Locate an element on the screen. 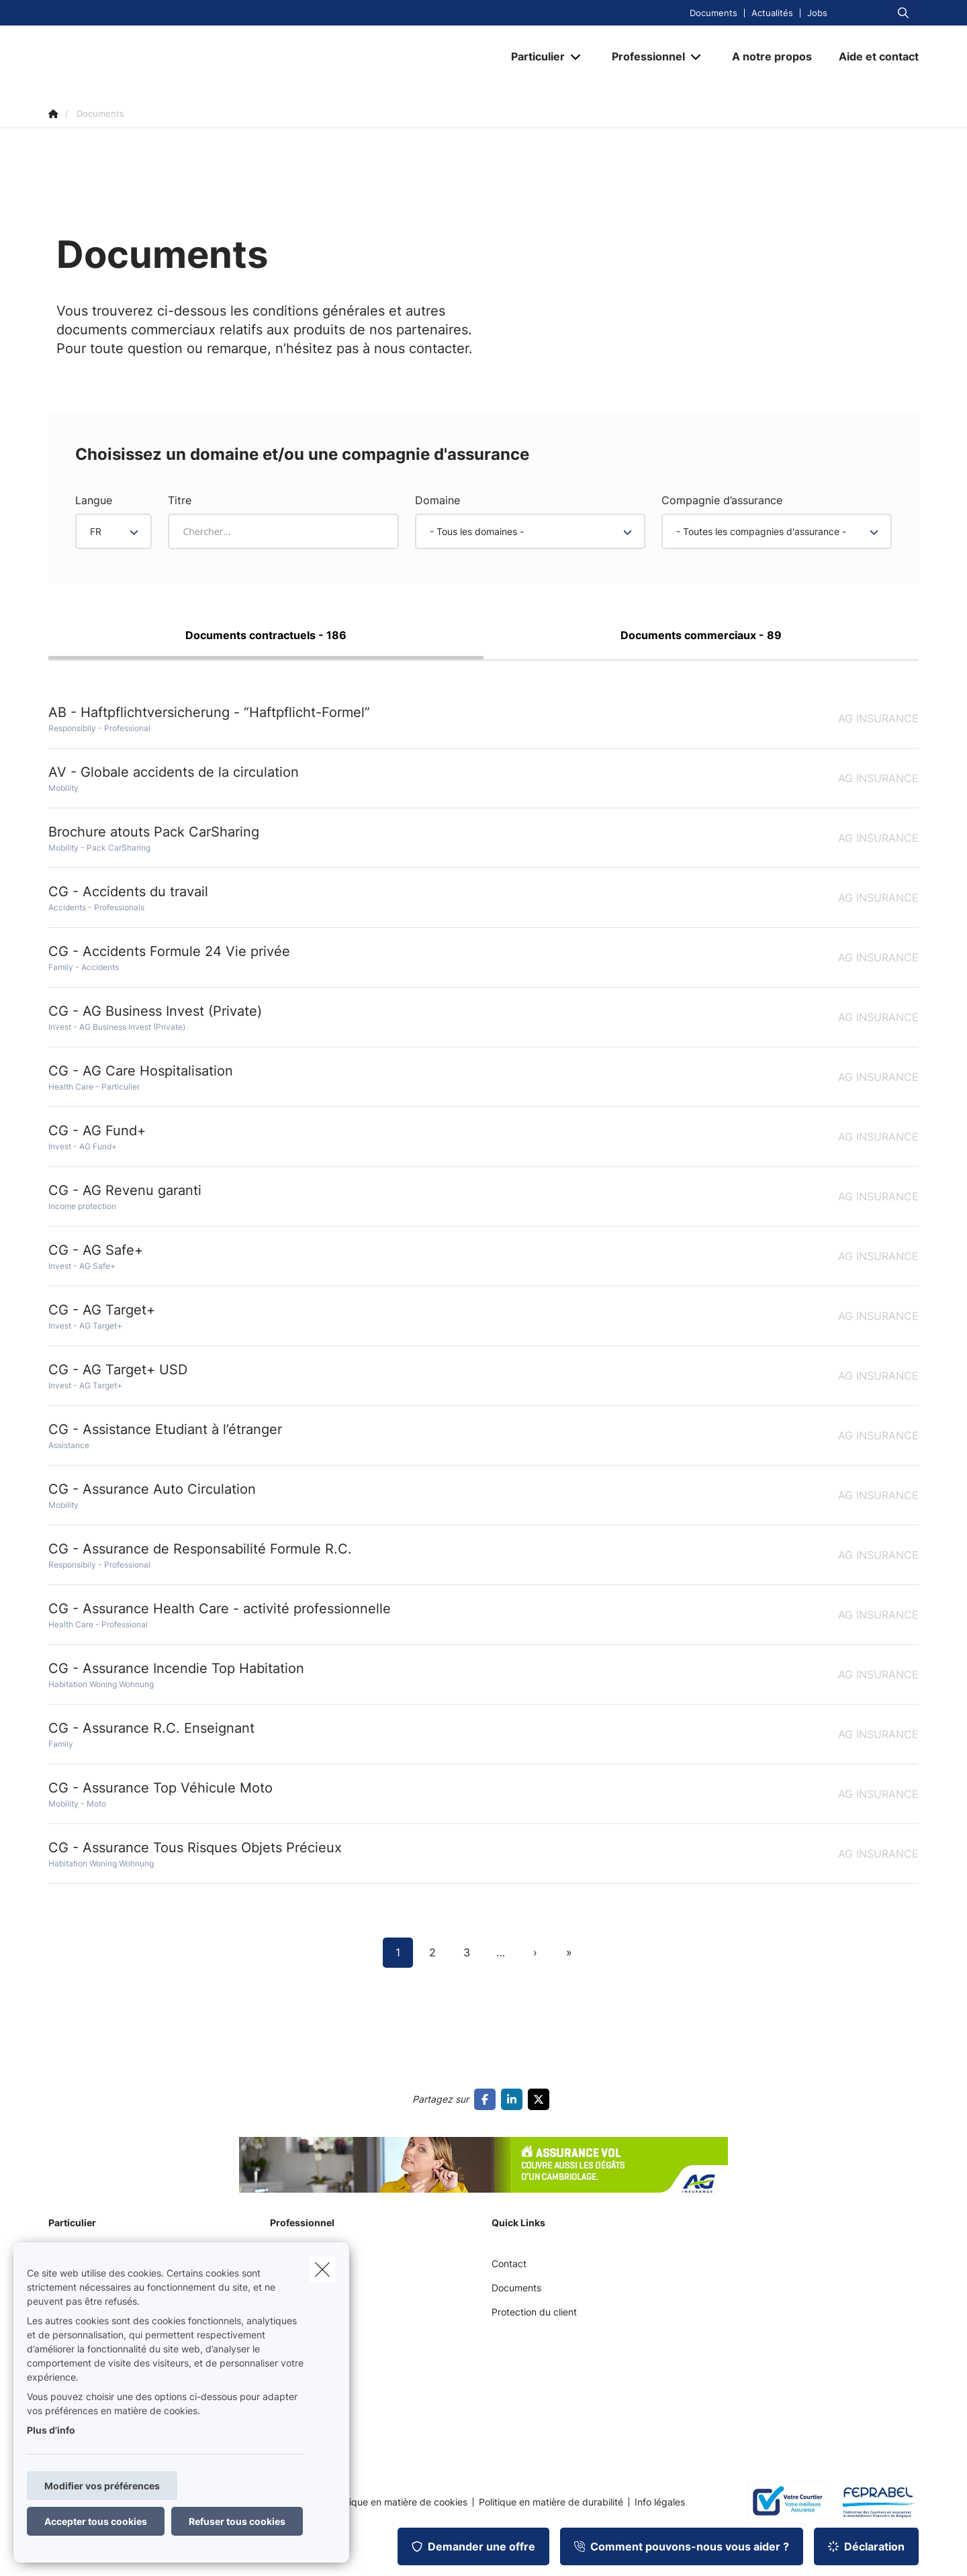 The image size is (967, 2576). Politique en matière de cookies is located at coordinates (398, 2502).